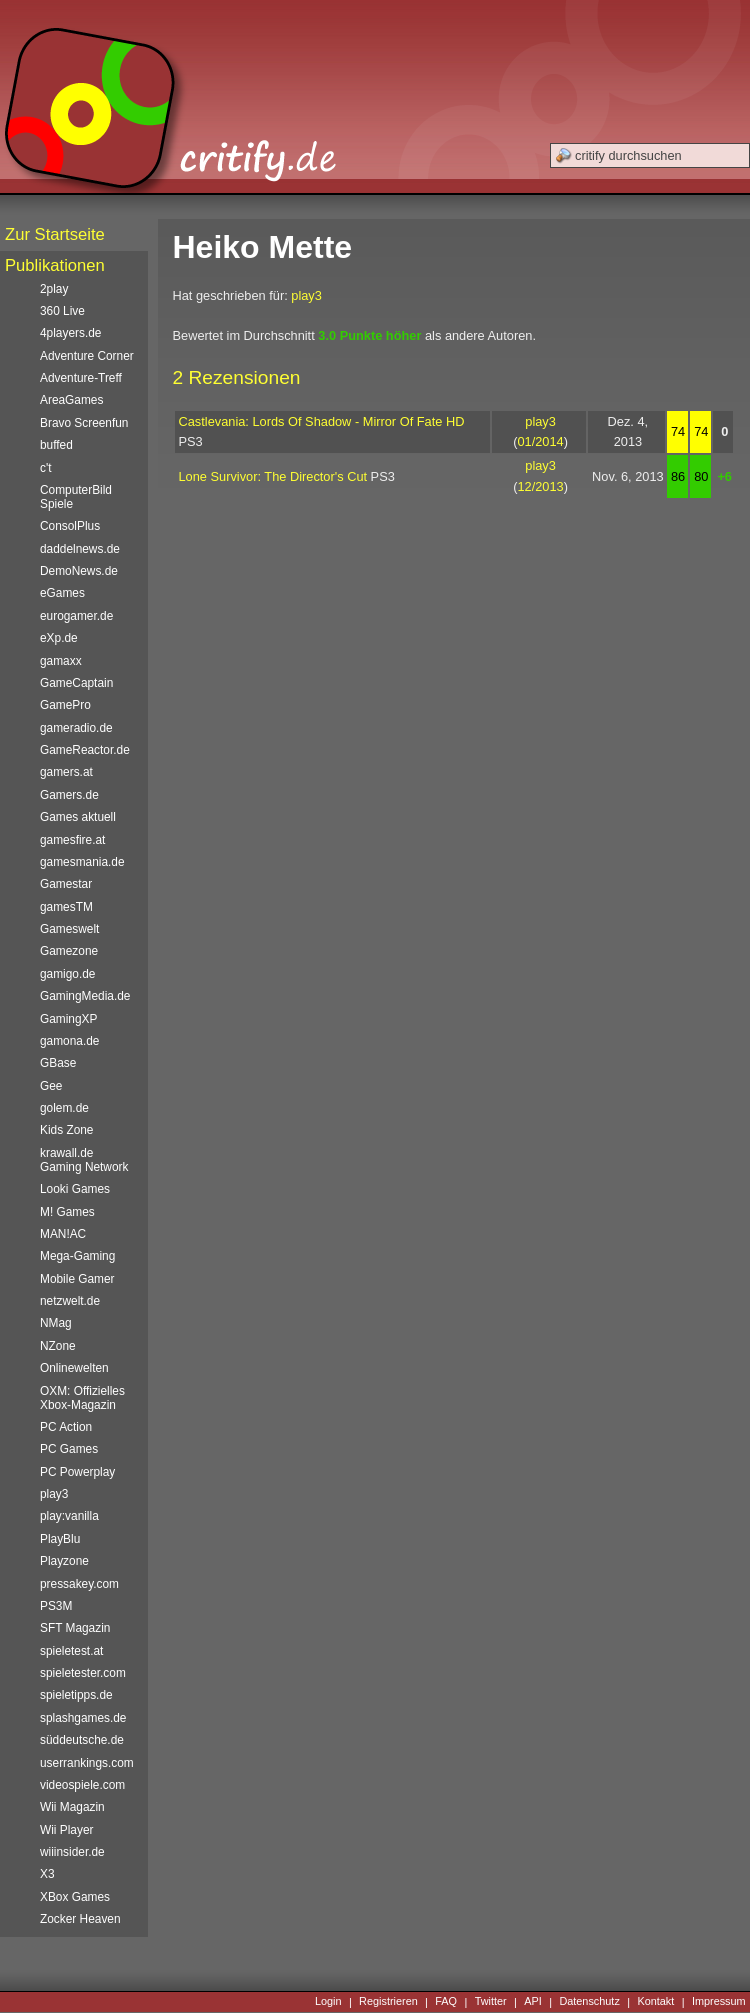  What do you see at coordinates (76, 728) in the screenshot?
I see `gameradio.de` at bounding box center [76, 728].